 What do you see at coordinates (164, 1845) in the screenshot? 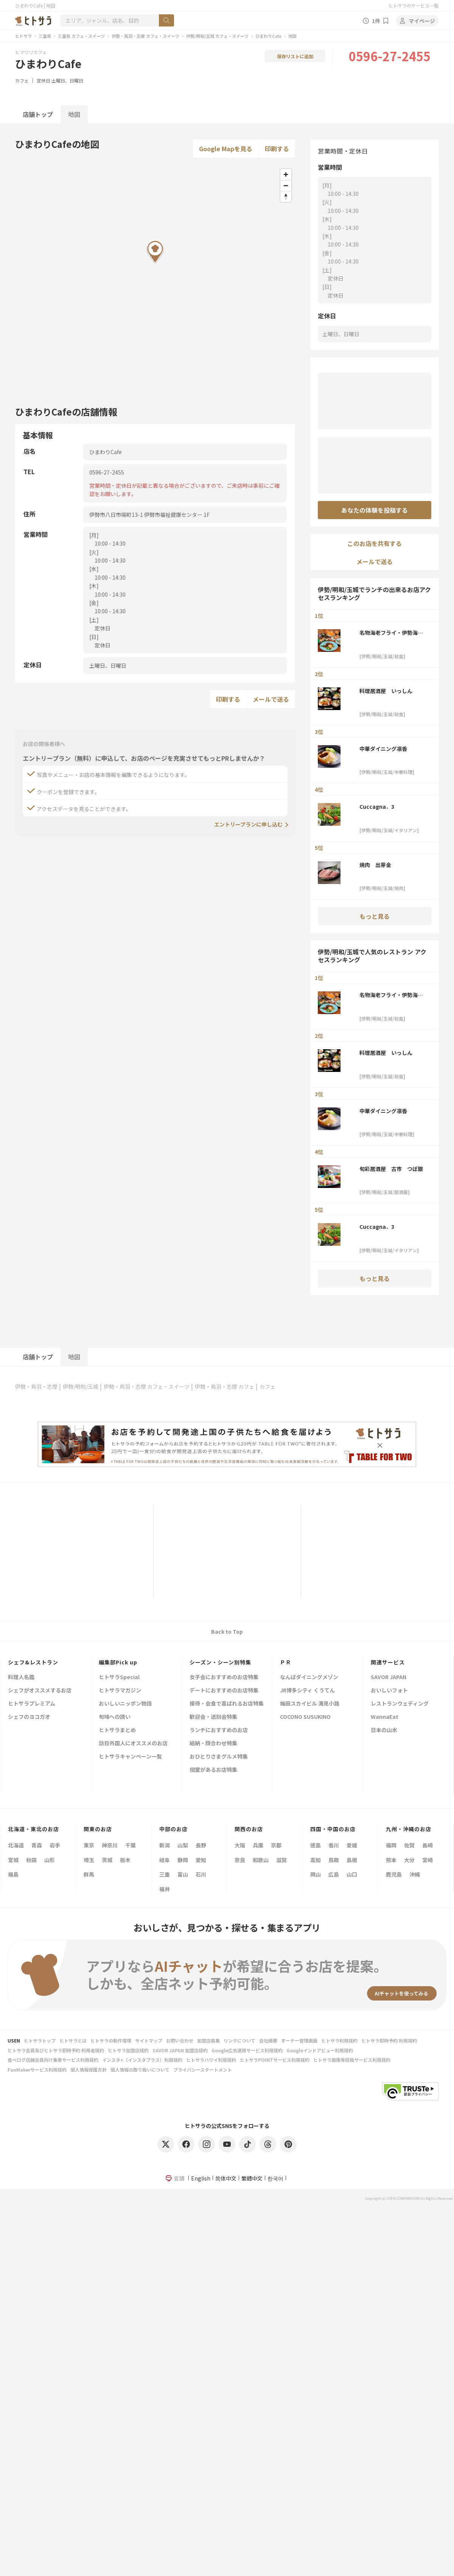
I see `新潟` at bounding box center [164, 1845].